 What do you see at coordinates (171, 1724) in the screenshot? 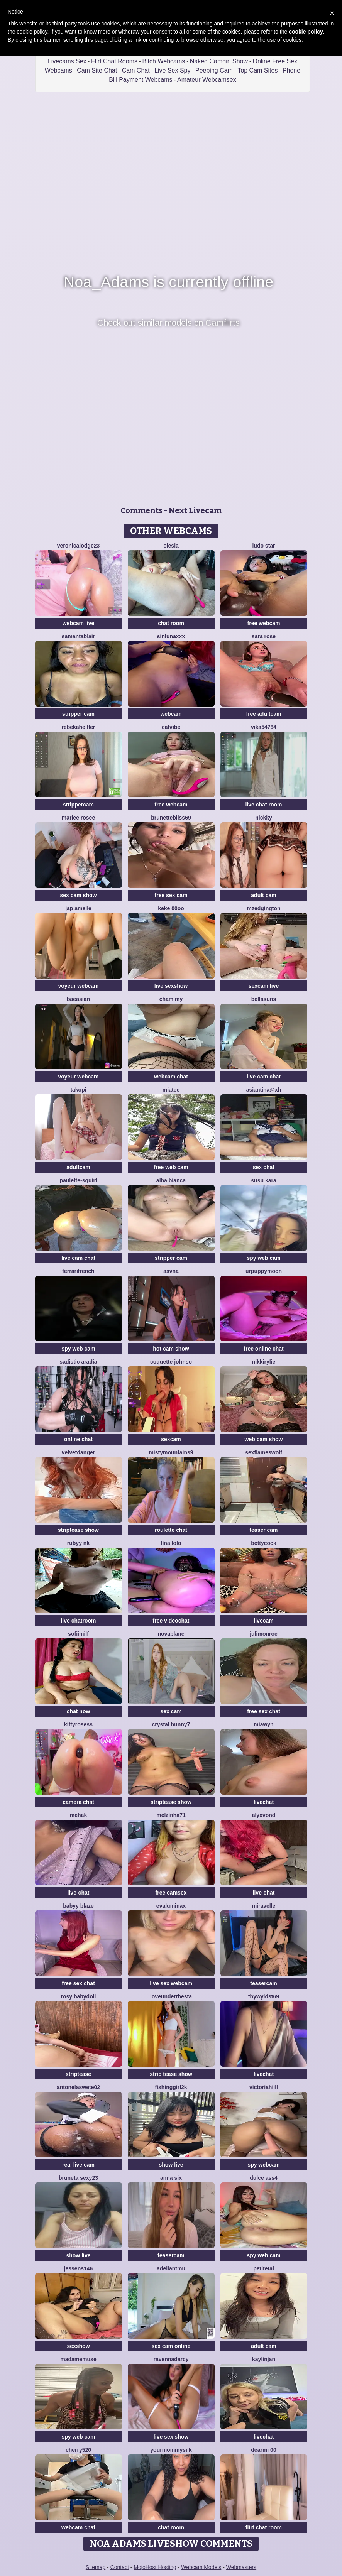
I see `crystal bunny7` at bounding box center [171, 1724].